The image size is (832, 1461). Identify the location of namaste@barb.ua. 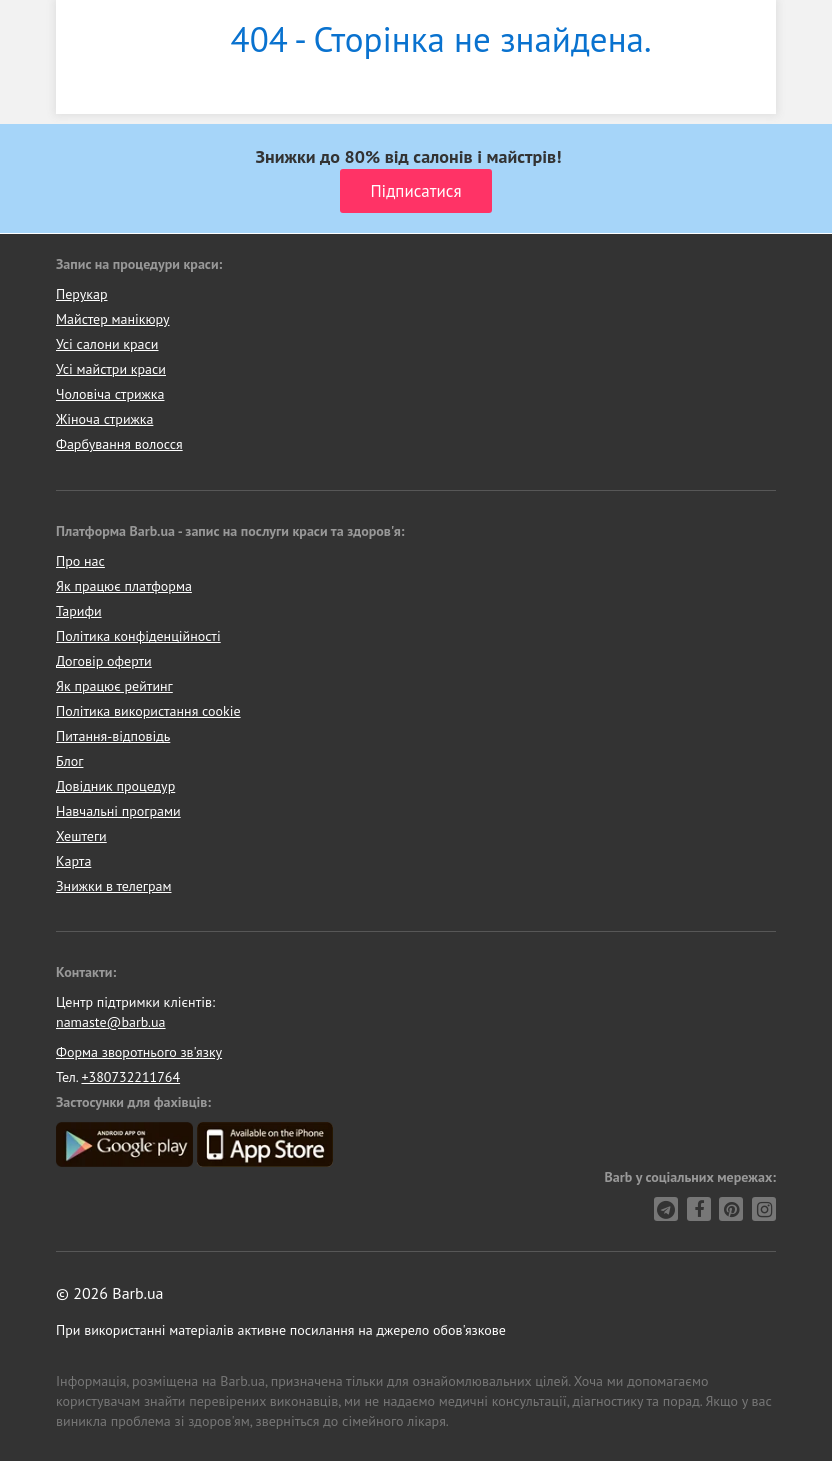
(111, 1022).